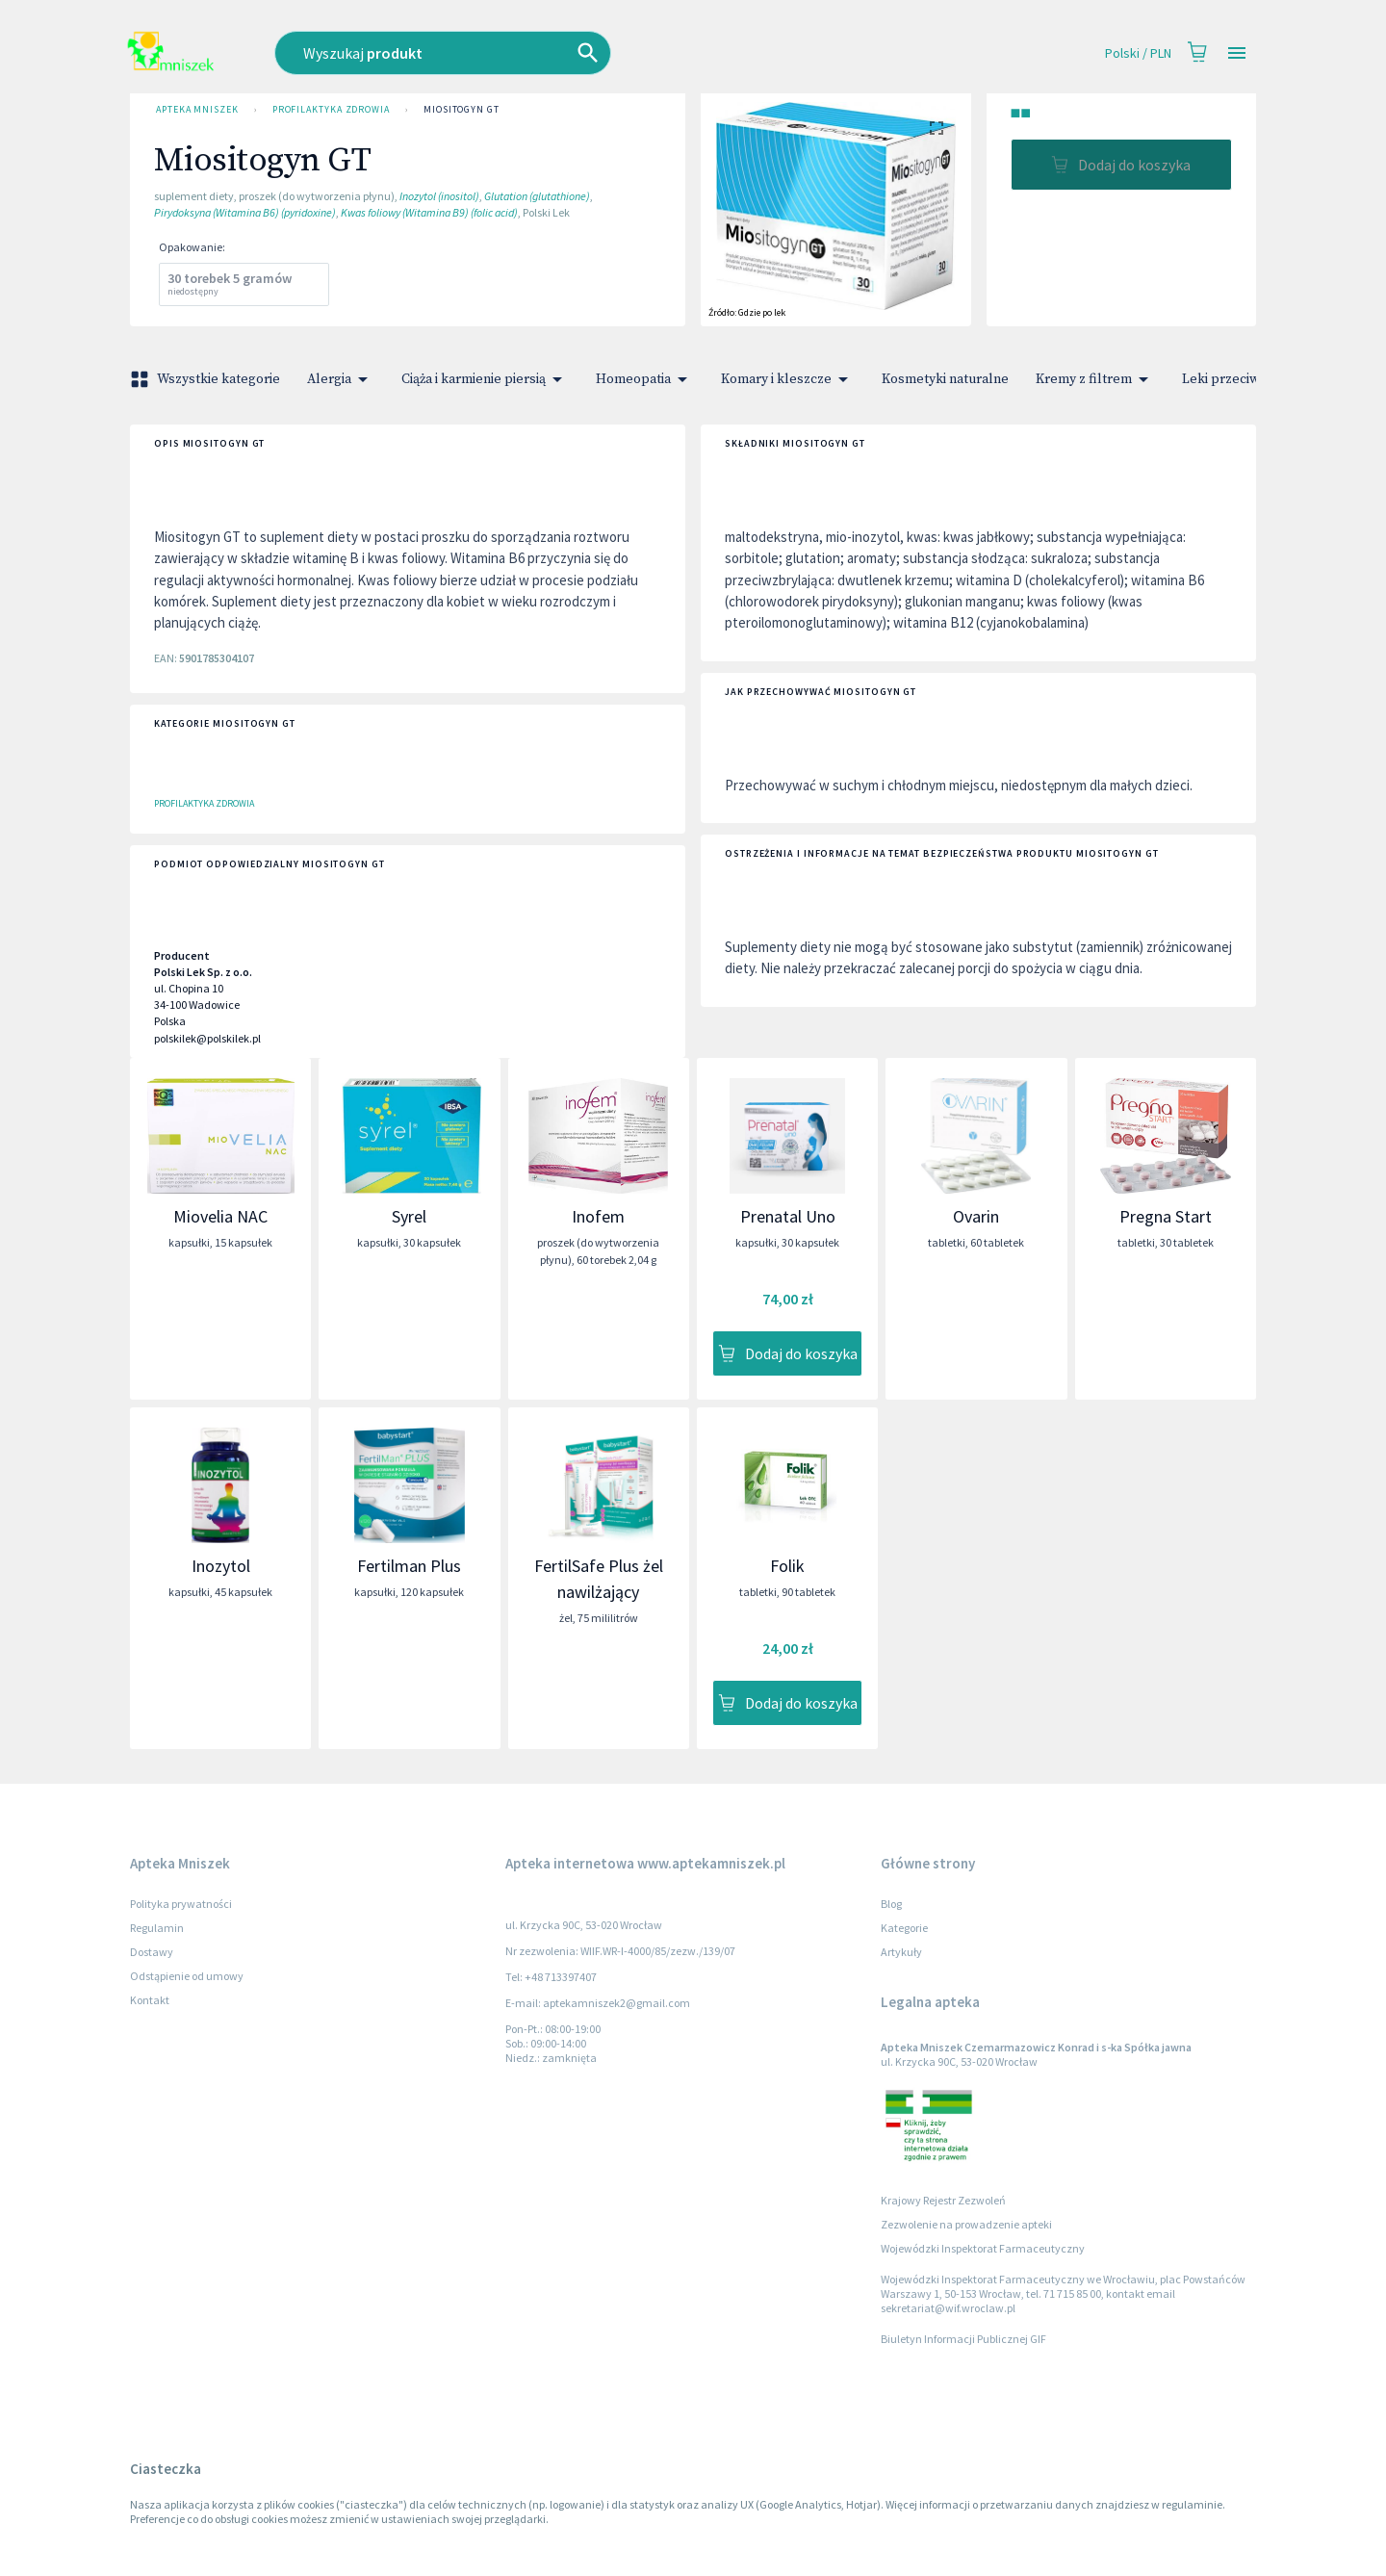 This screenshot has width=1386, height=2576. I want to click on Kosmetyki naturalne, so click(945, 379).